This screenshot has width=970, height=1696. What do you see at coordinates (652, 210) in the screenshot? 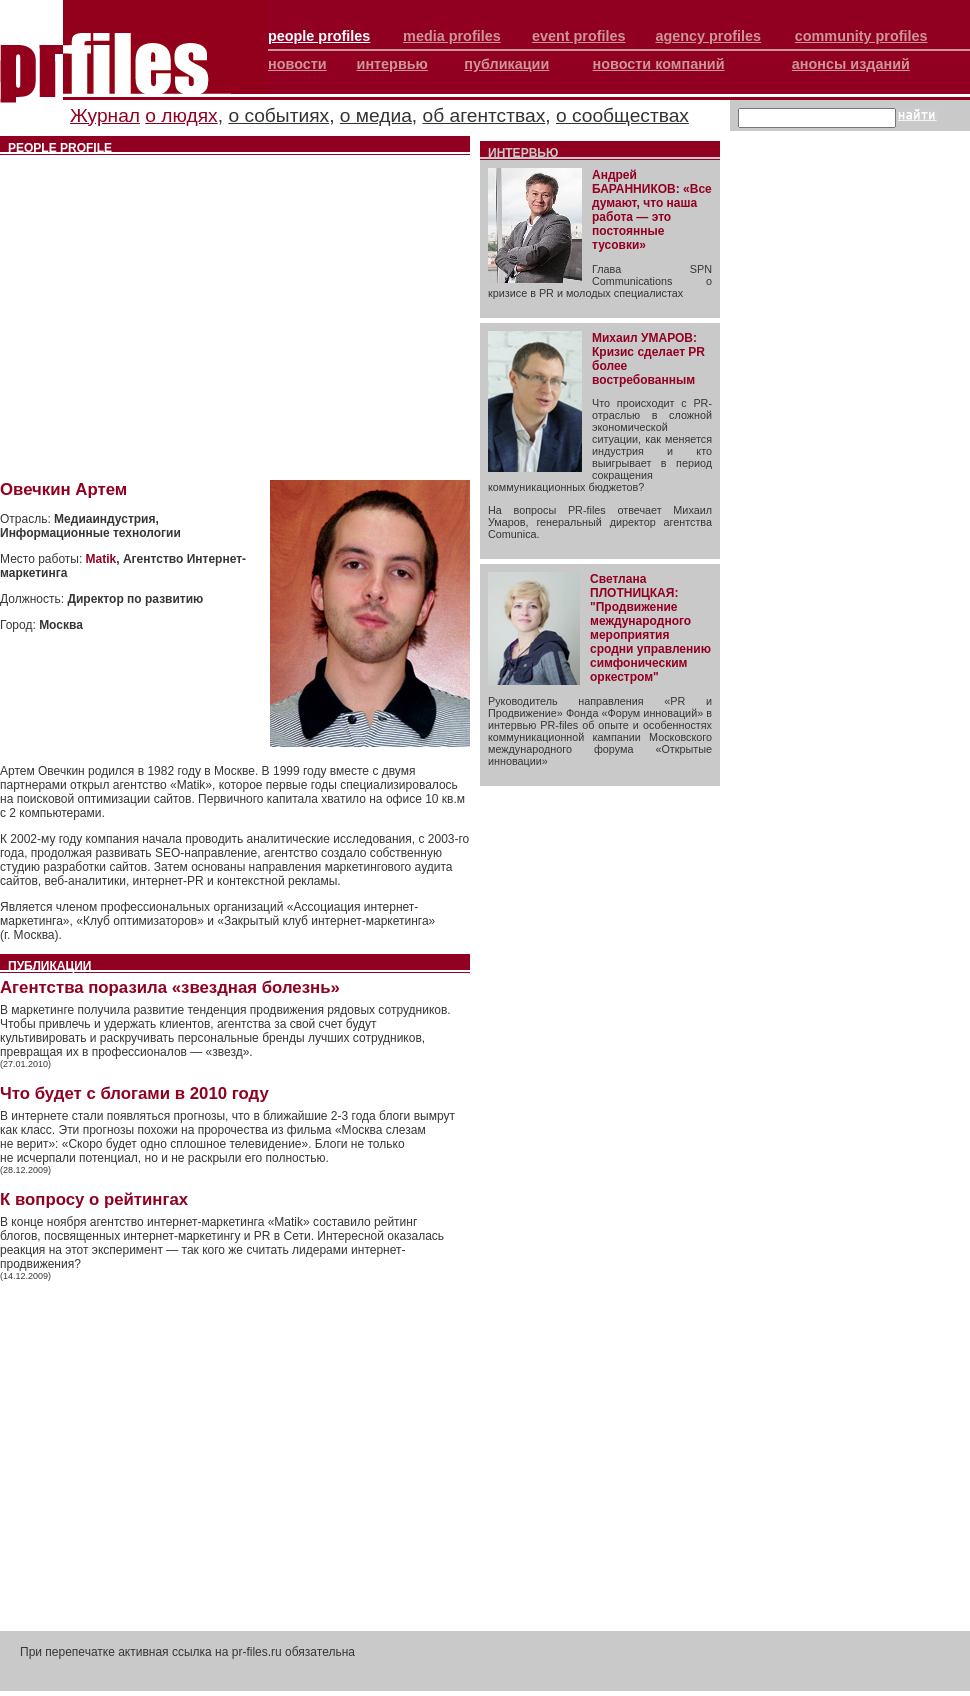
I see `Андрей БАРАННИКОВ: «Все думают, что наша работа — это постоянные тусовки»` at bounding box center [652, 210].